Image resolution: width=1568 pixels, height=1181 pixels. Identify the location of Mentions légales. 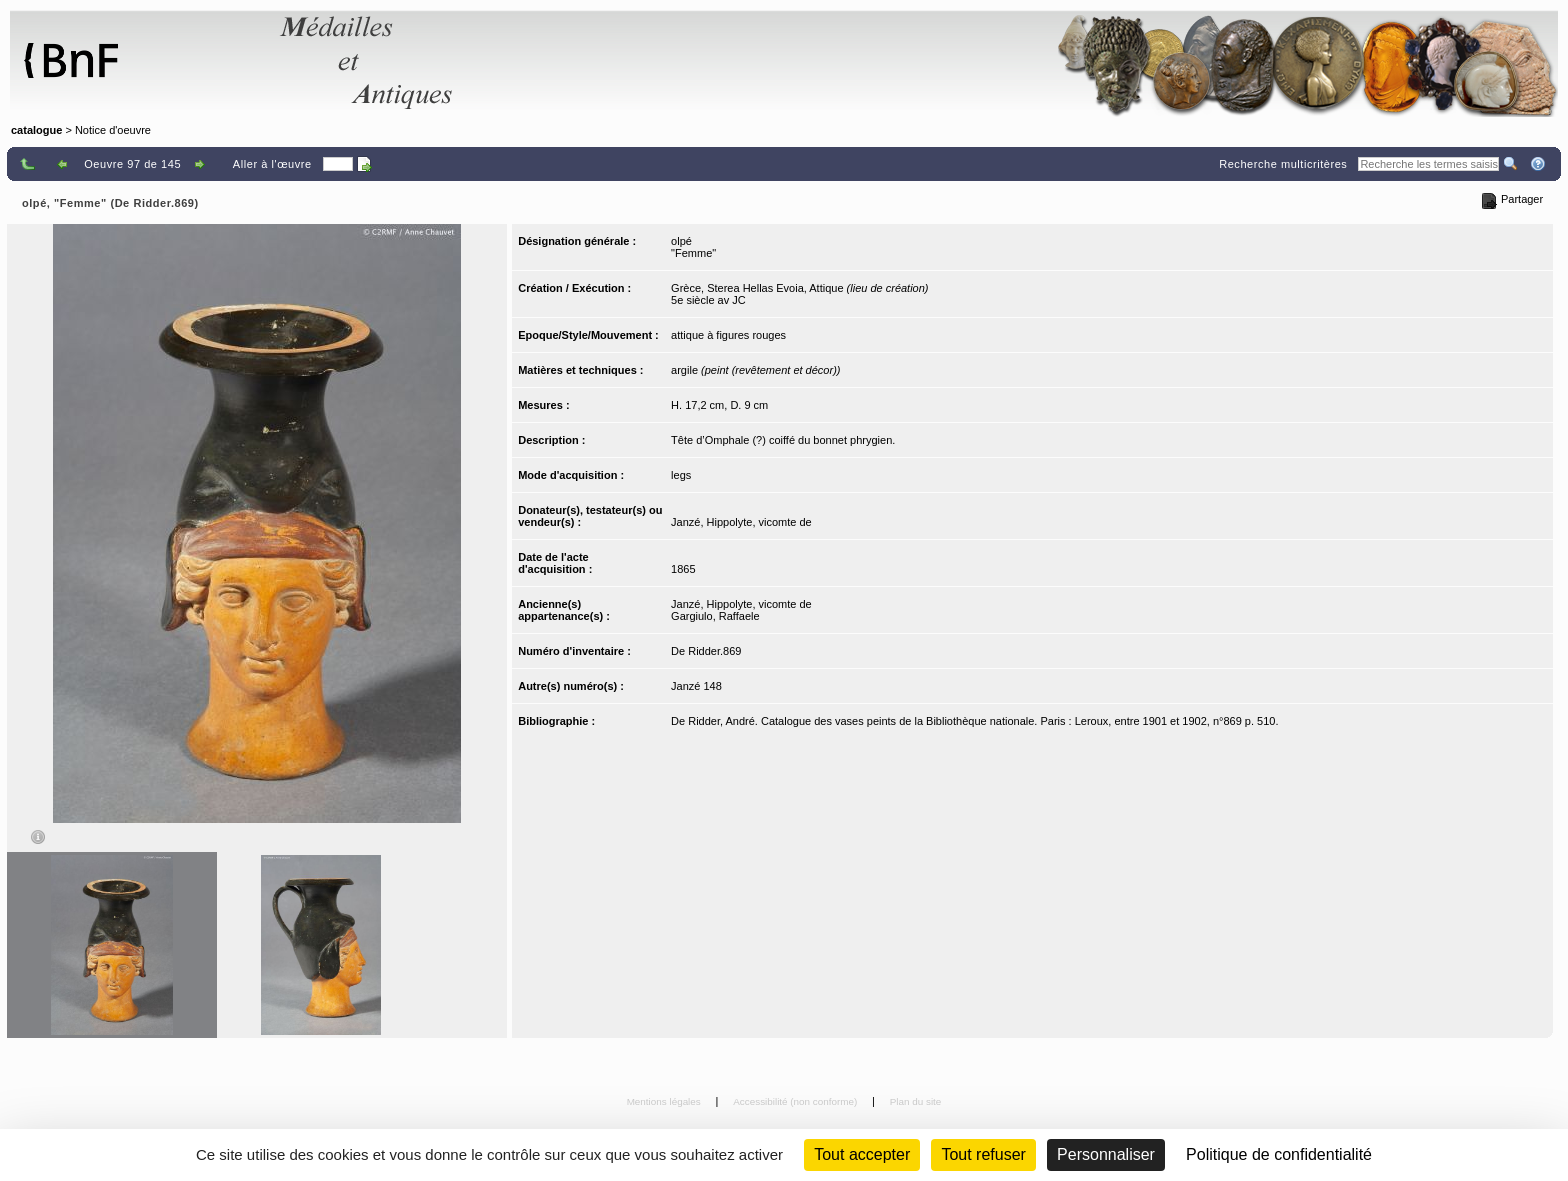
(665, 1101).